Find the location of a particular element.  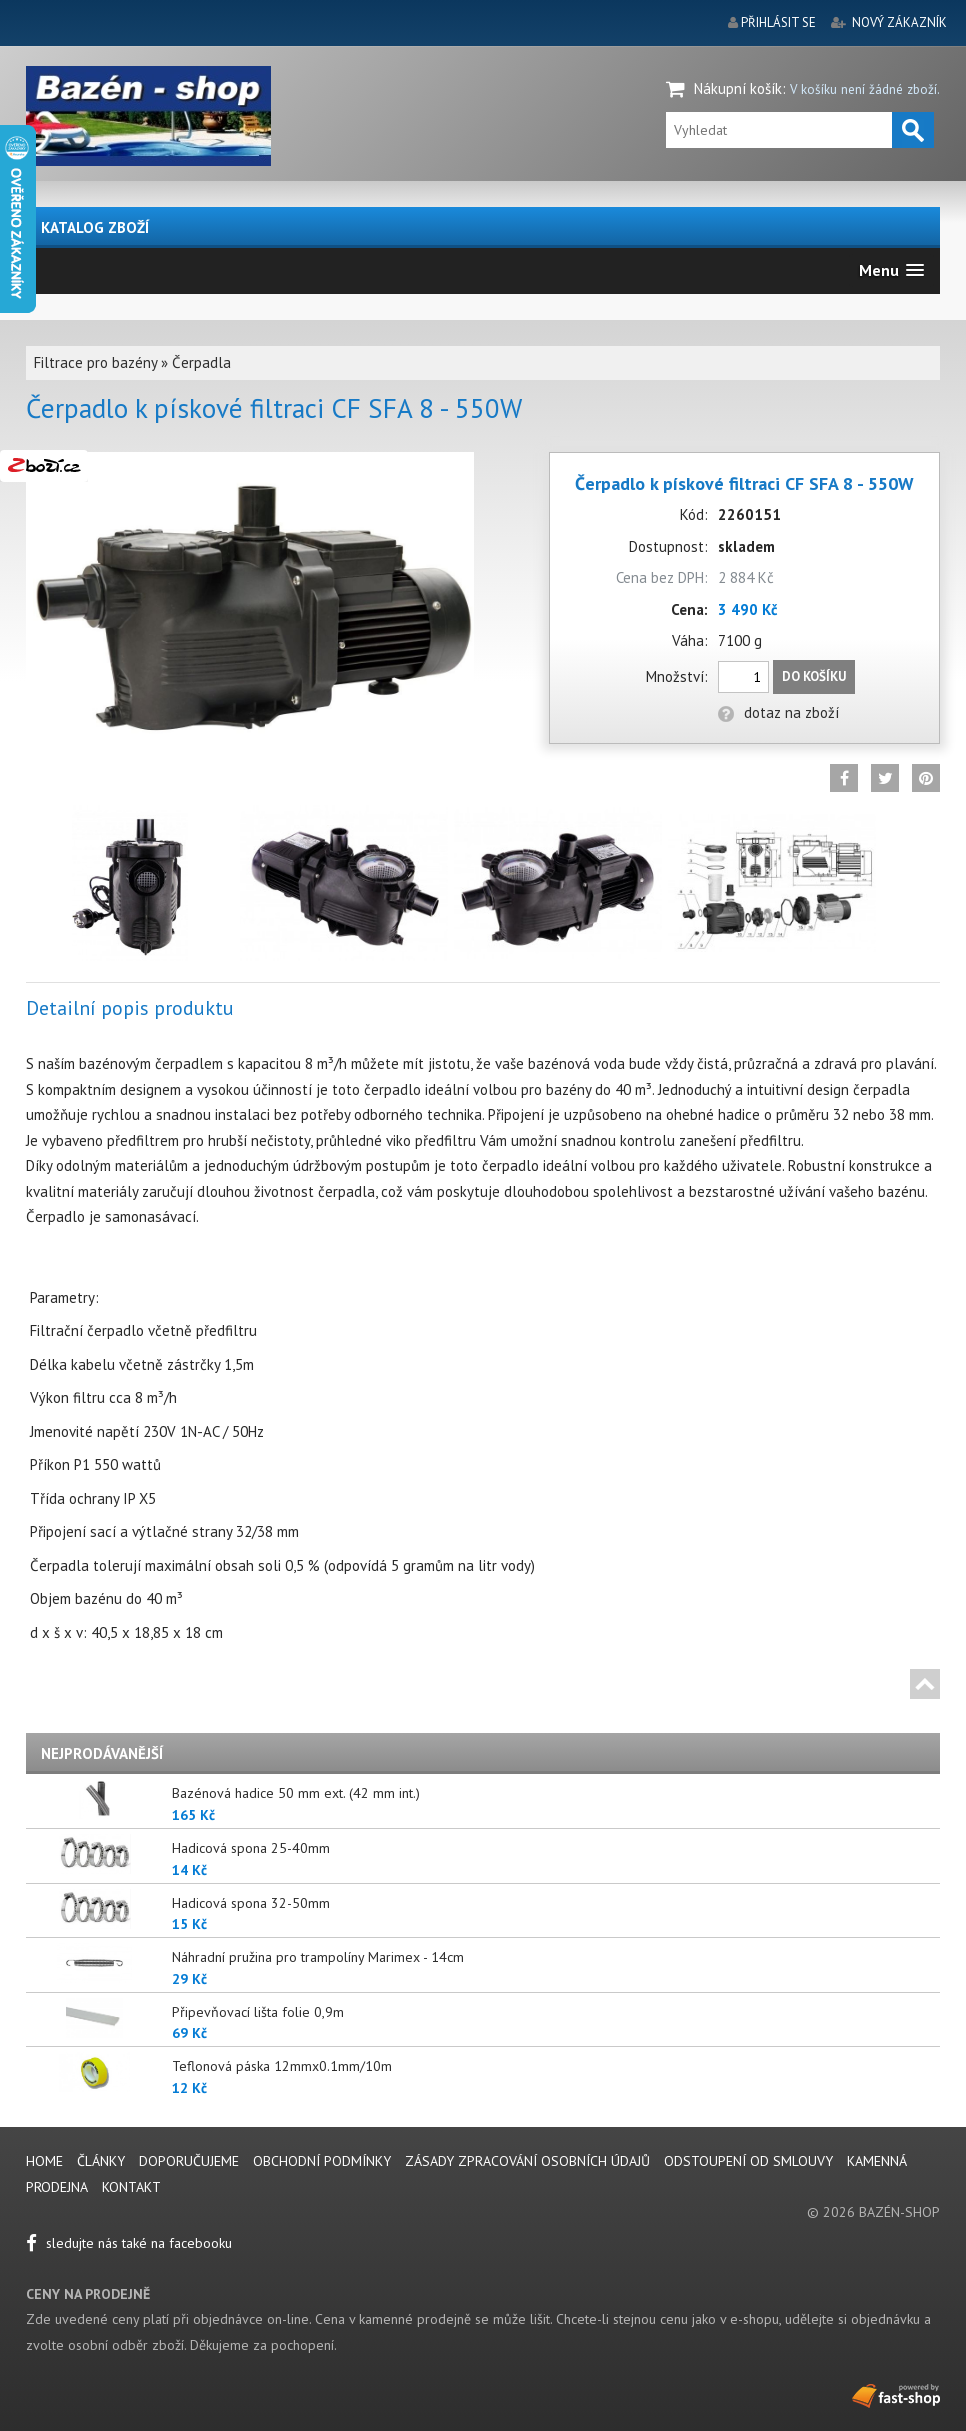

Teflonová páska 12mmx0.1mm/10m is located at coordinates (282, 2066).